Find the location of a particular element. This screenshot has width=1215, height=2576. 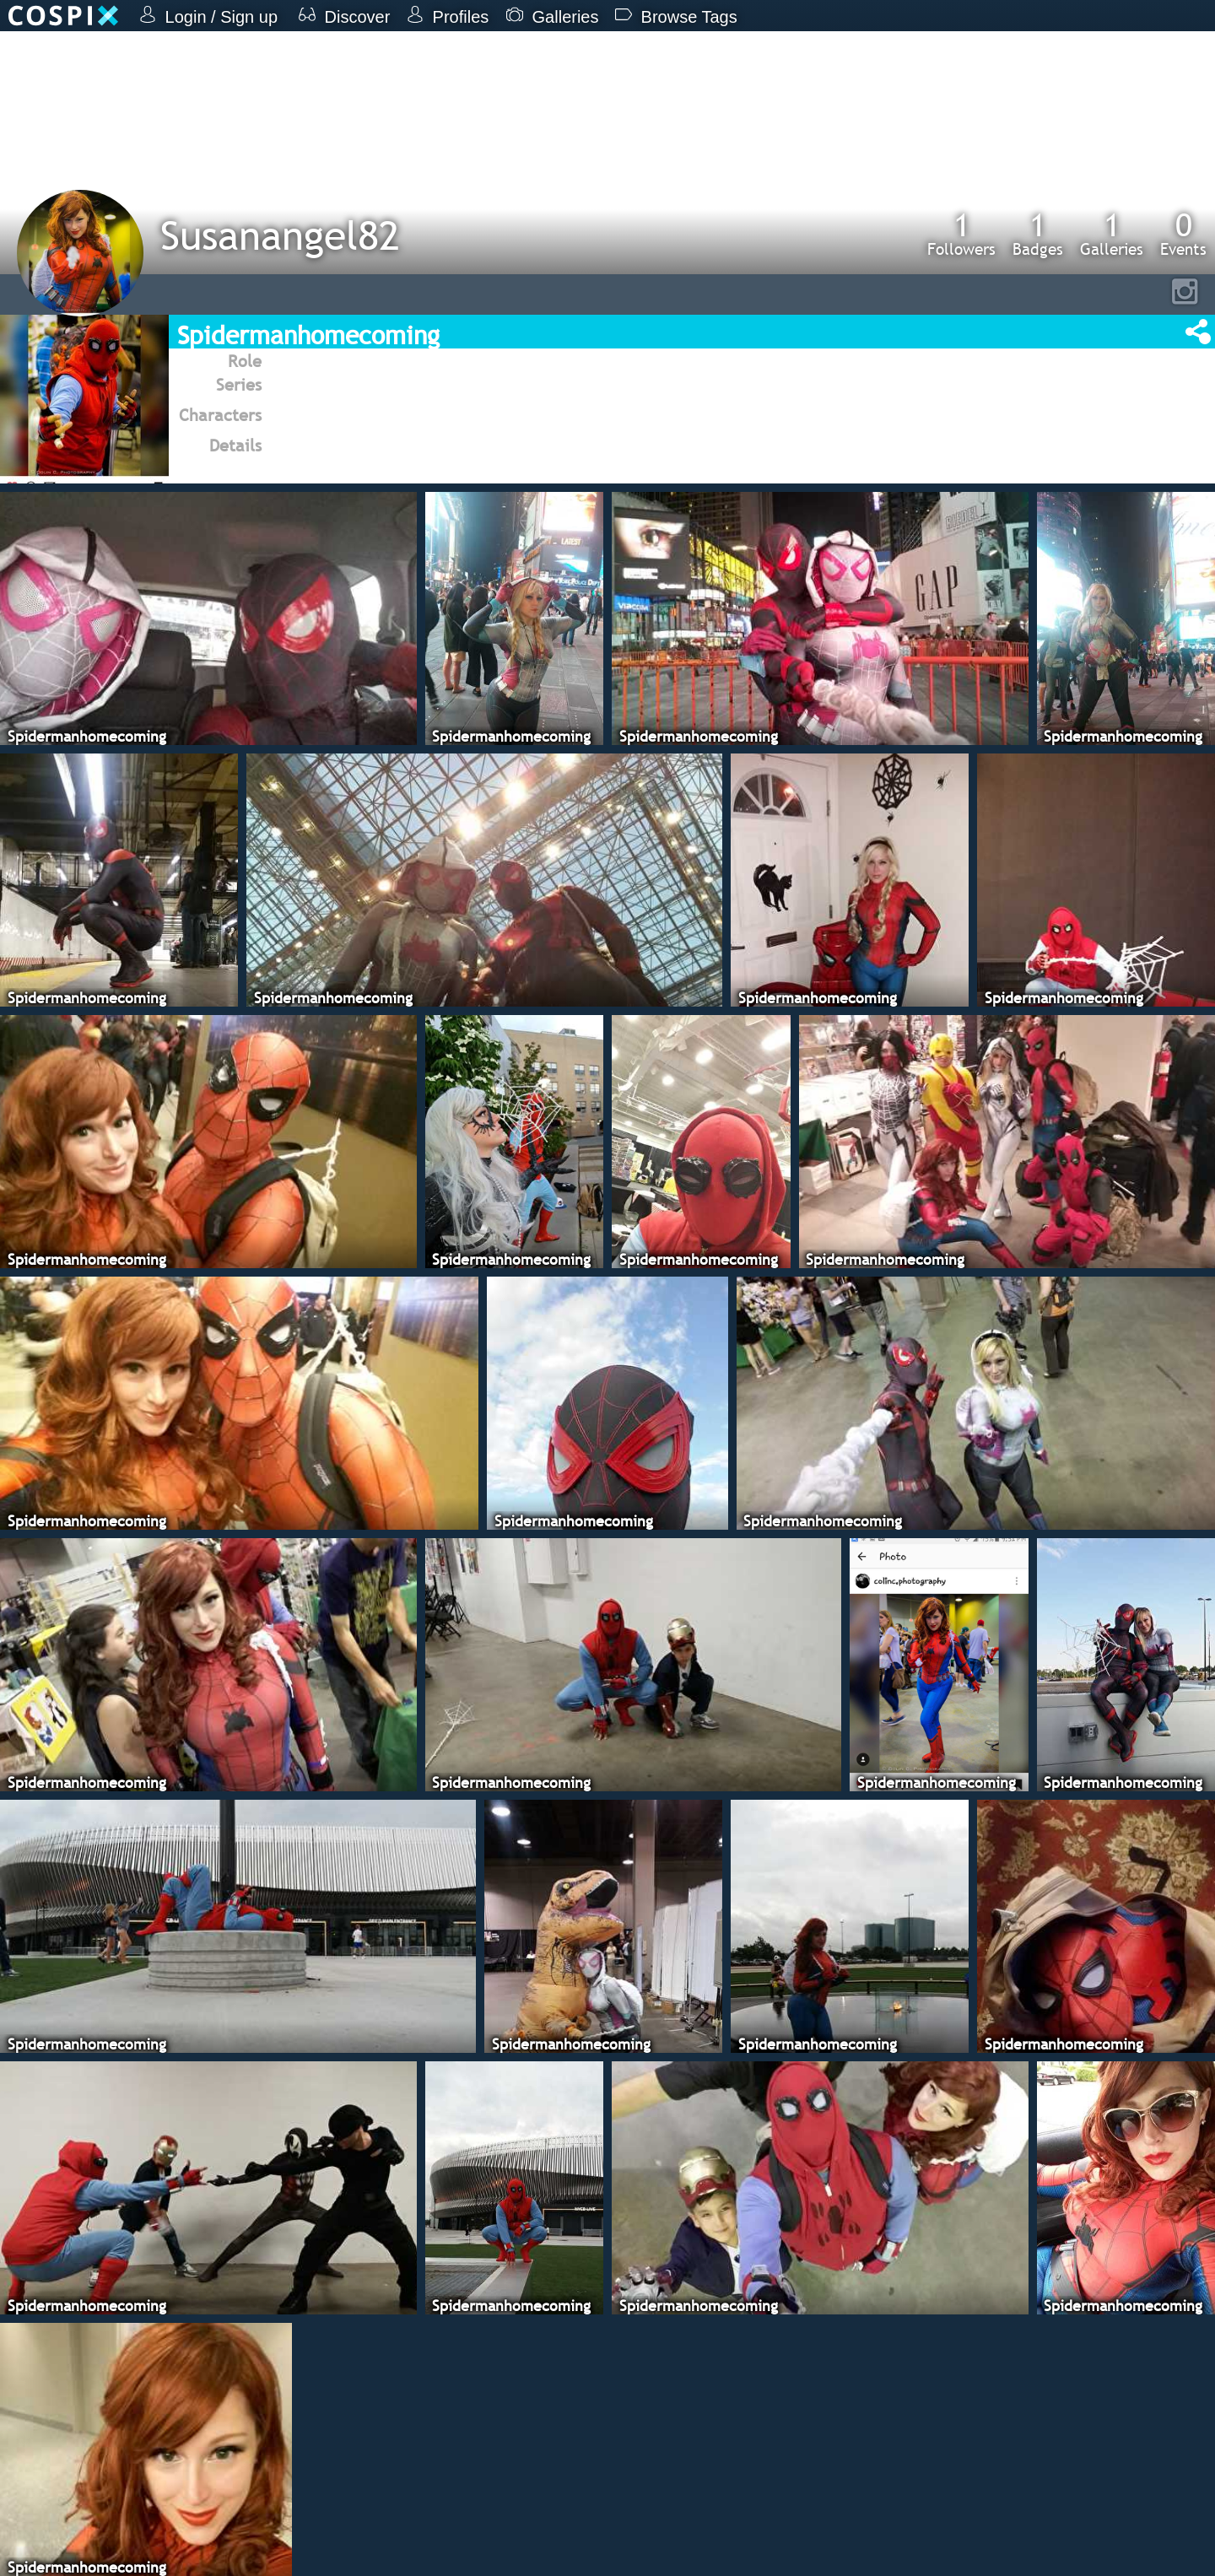

Followers is located at coordinates (961, 233).